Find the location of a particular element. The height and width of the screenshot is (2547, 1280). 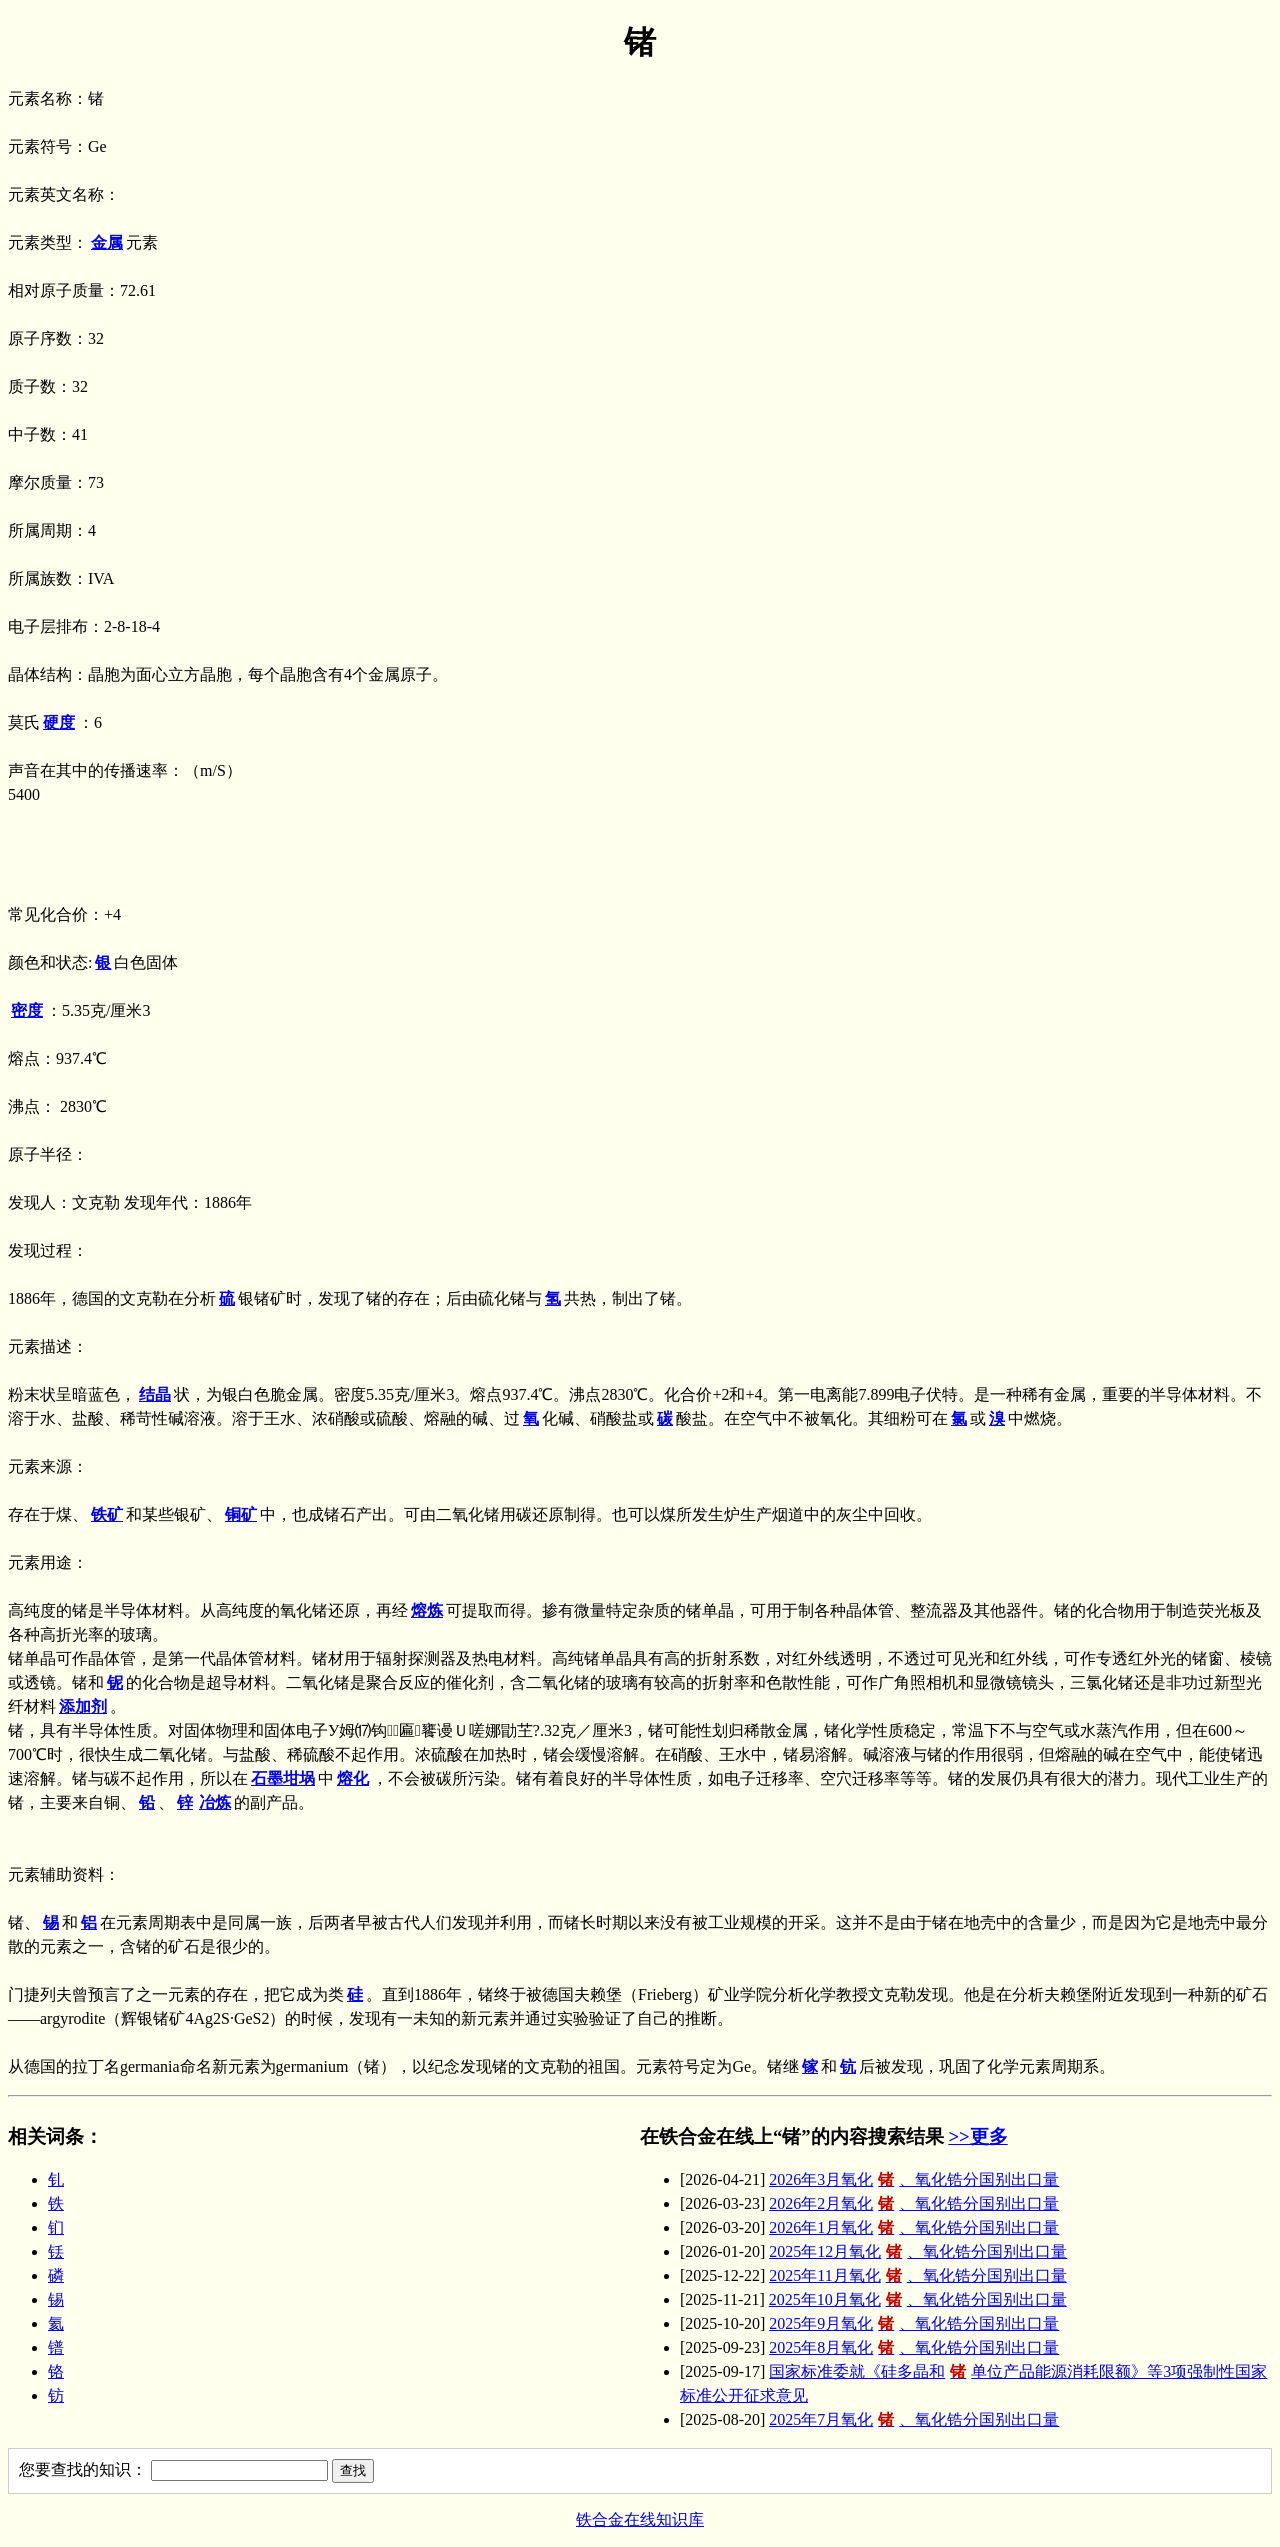

>>更多 is located at coordinates (977, 2136).